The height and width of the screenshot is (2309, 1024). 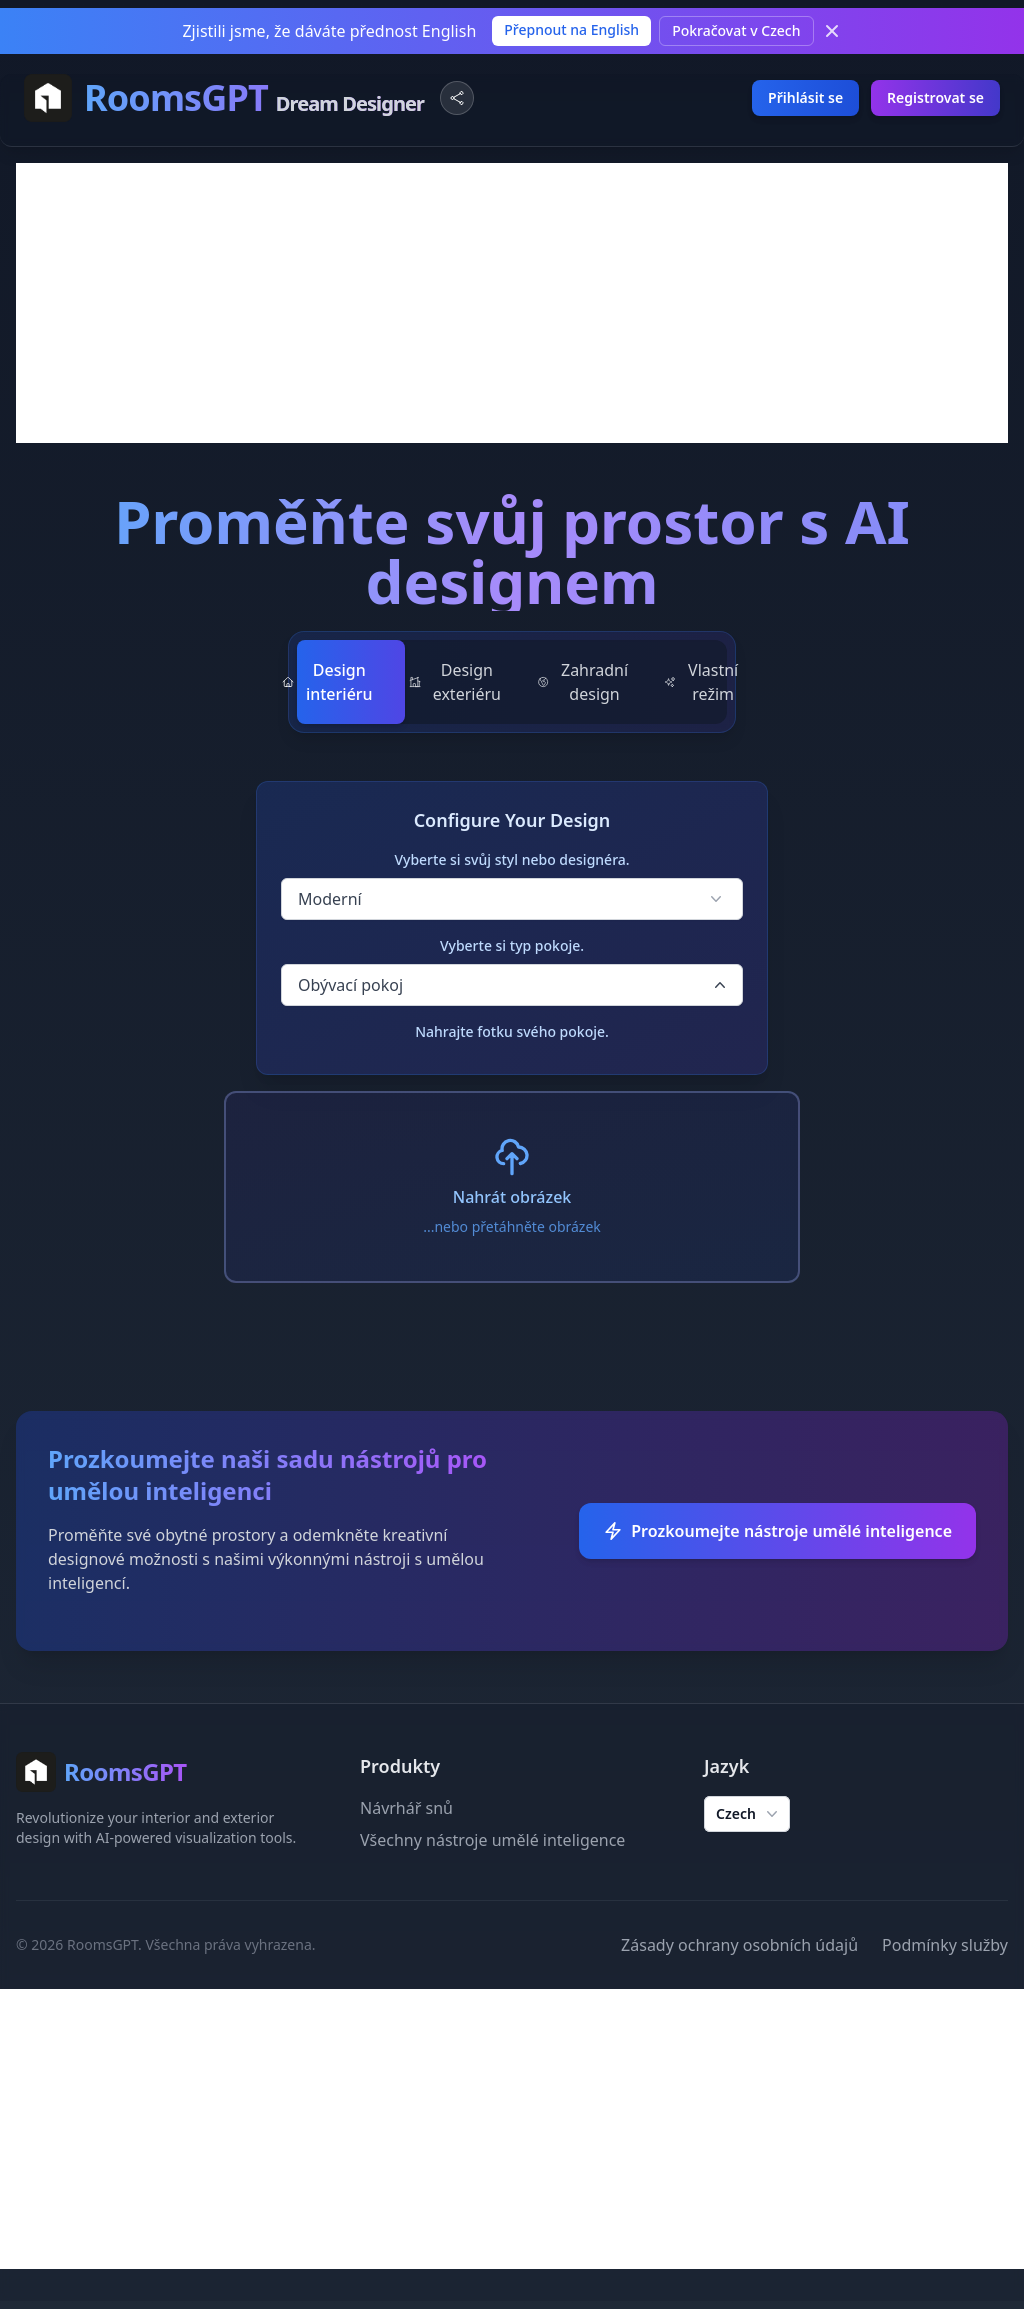 What do you see at coordinates (832, 31) in the screenshot?
I see `[Dismiss]` at bounding box center [832, 31].